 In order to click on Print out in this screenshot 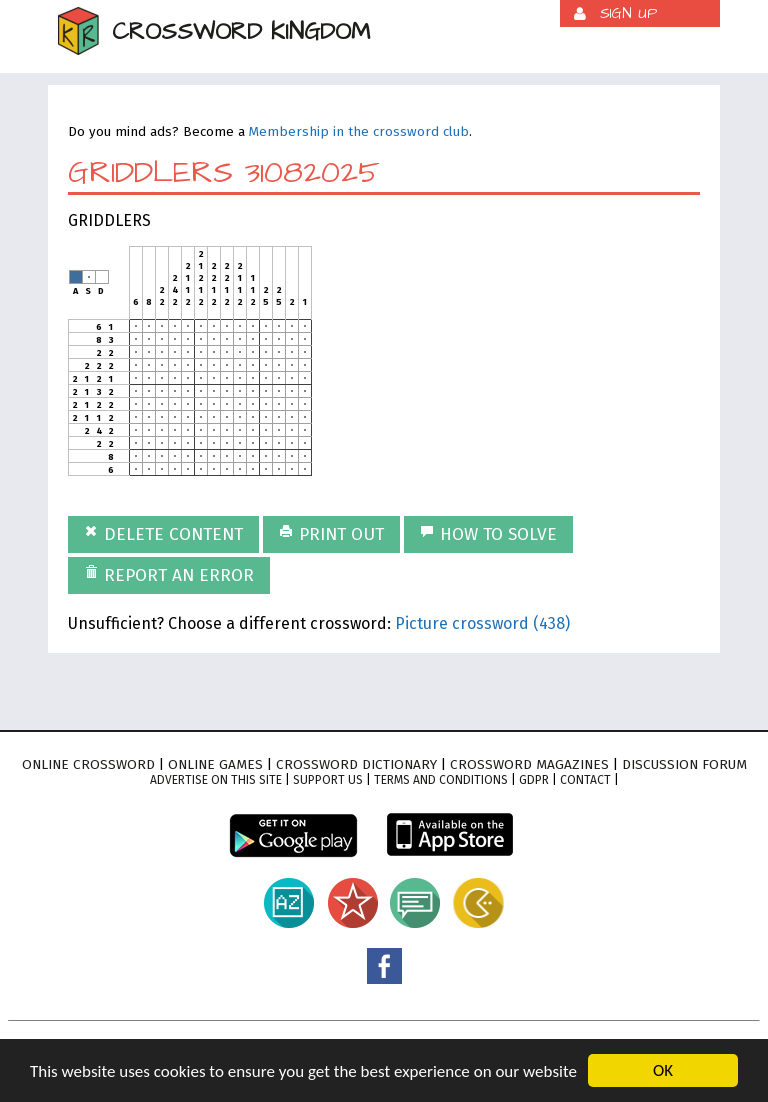, I will do `click(331, 534)`.